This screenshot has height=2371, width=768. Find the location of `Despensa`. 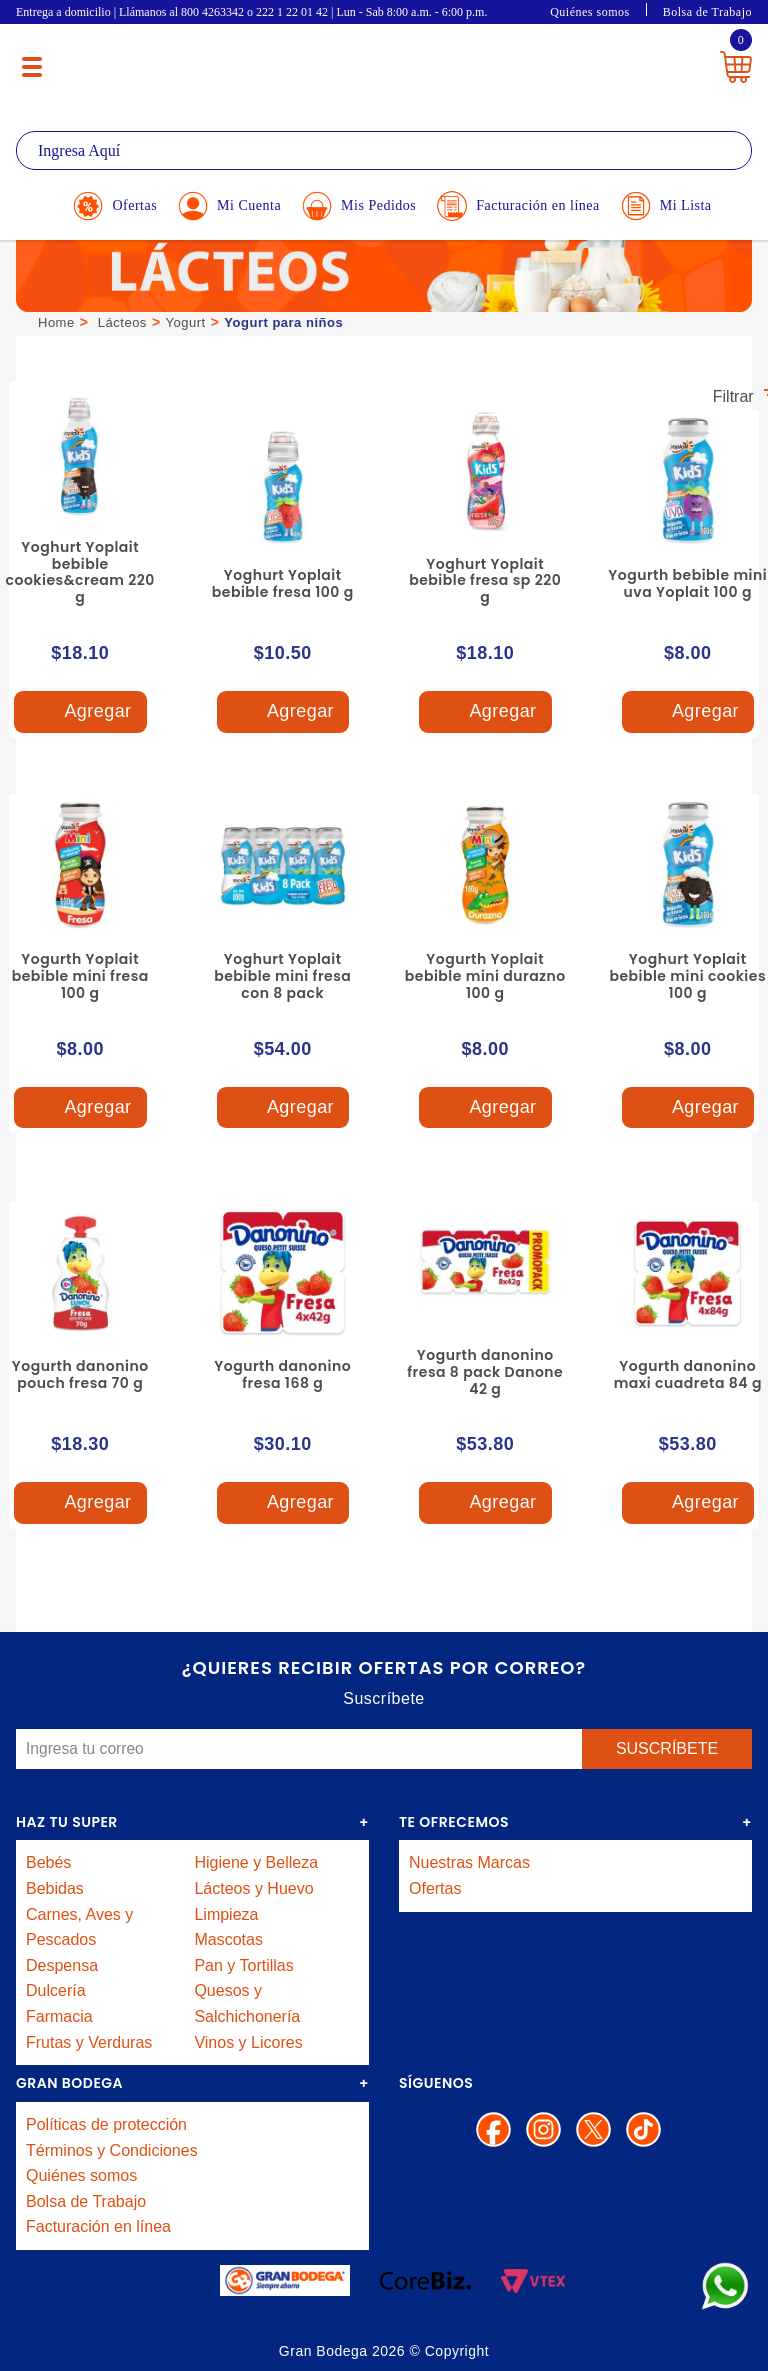

Despensa is located at coordinates (62, 1965).